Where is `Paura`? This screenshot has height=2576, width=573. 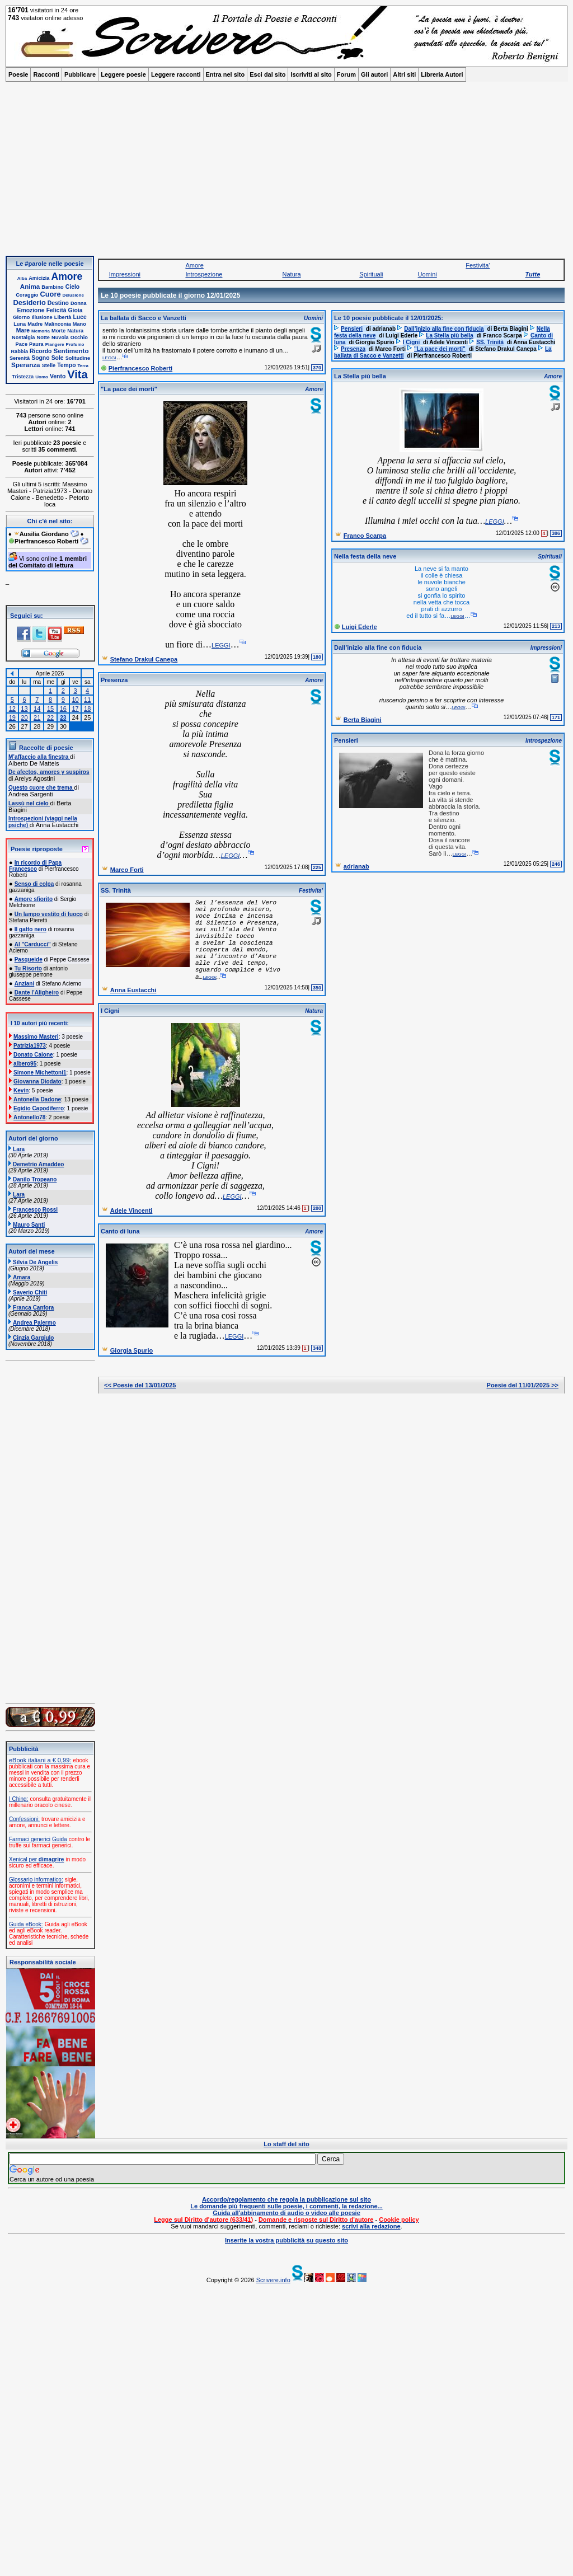
Paura is located at coordinates (36, 344).